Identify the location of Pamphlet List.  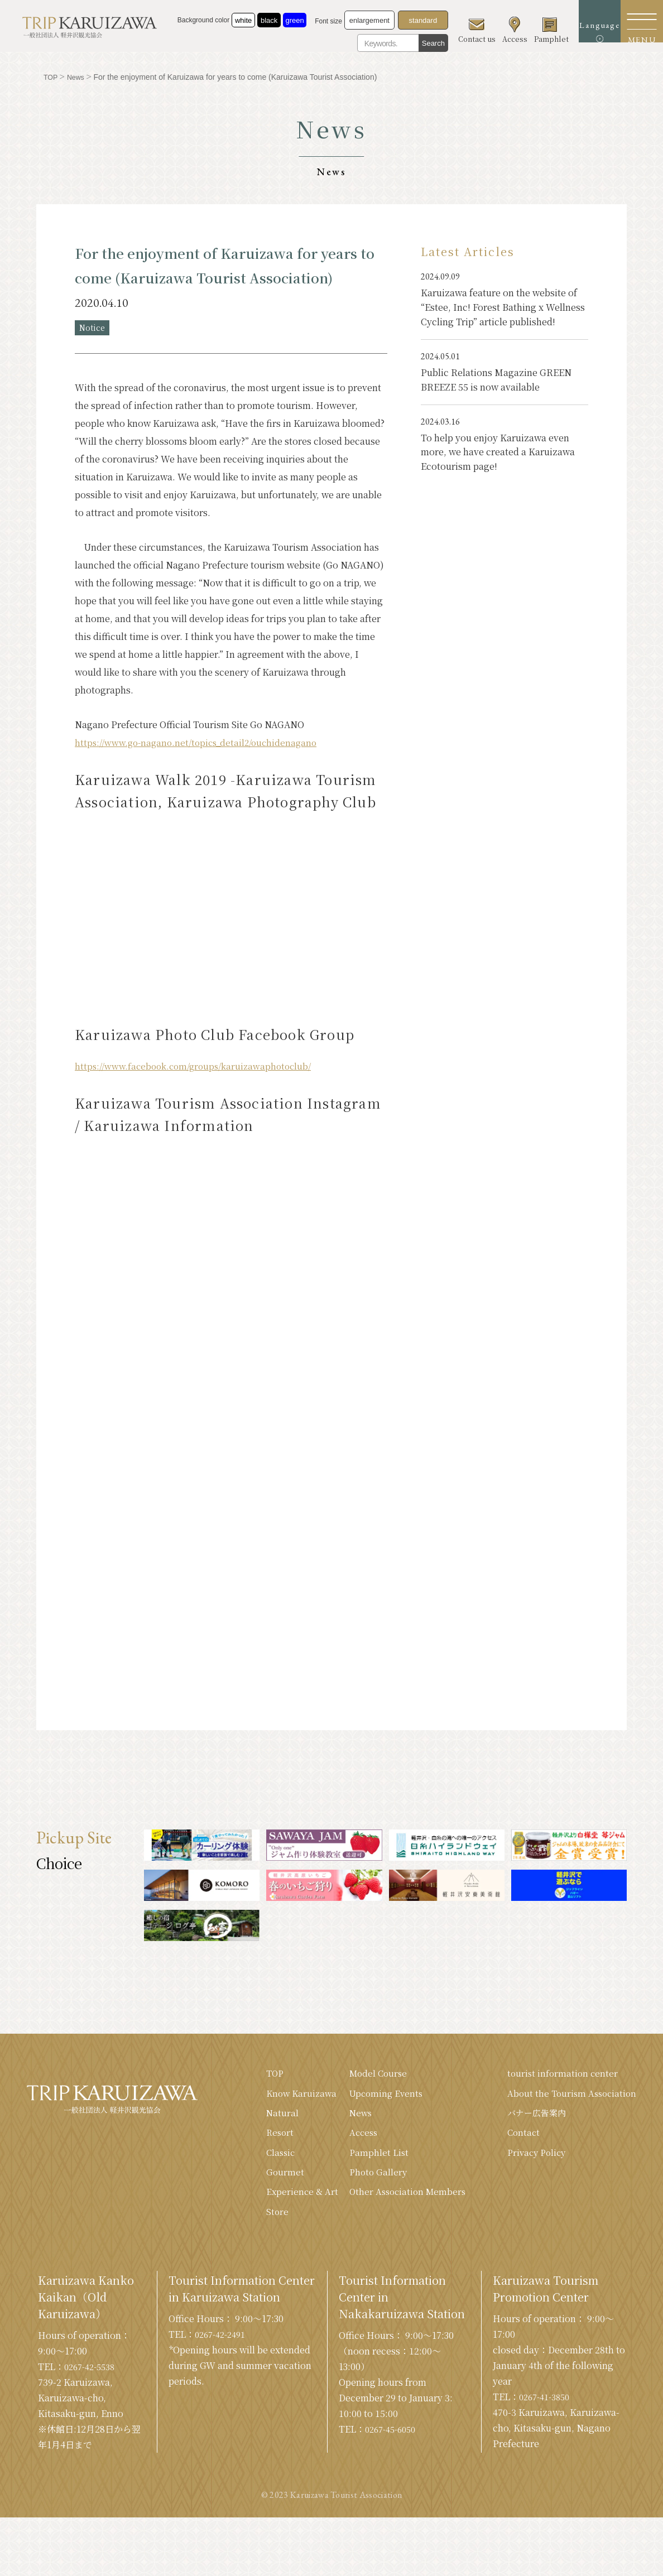
(369, 2157).